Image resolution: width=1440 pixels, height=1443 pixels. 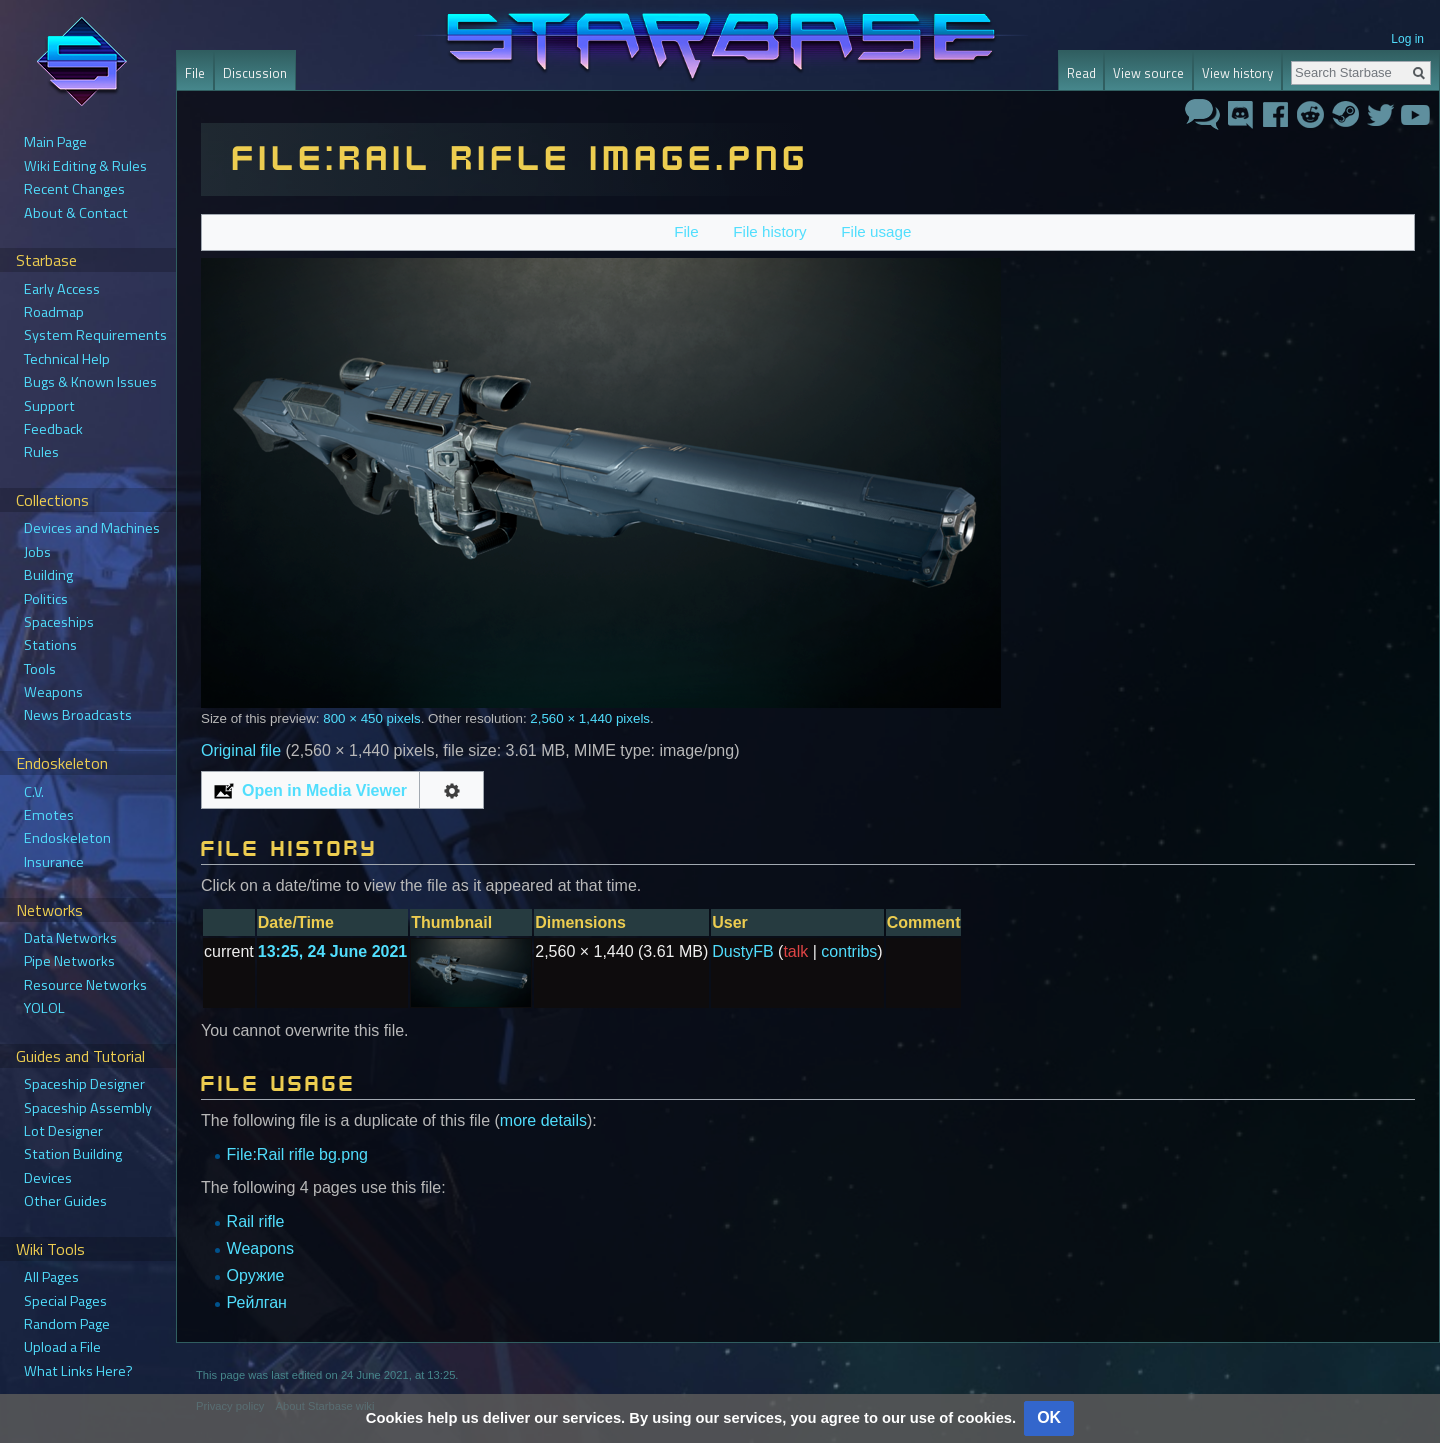 What do you see at coordinates (69, 961) in the screenshot?
I see `Pipe Networks` at bounding box center [69, 961].